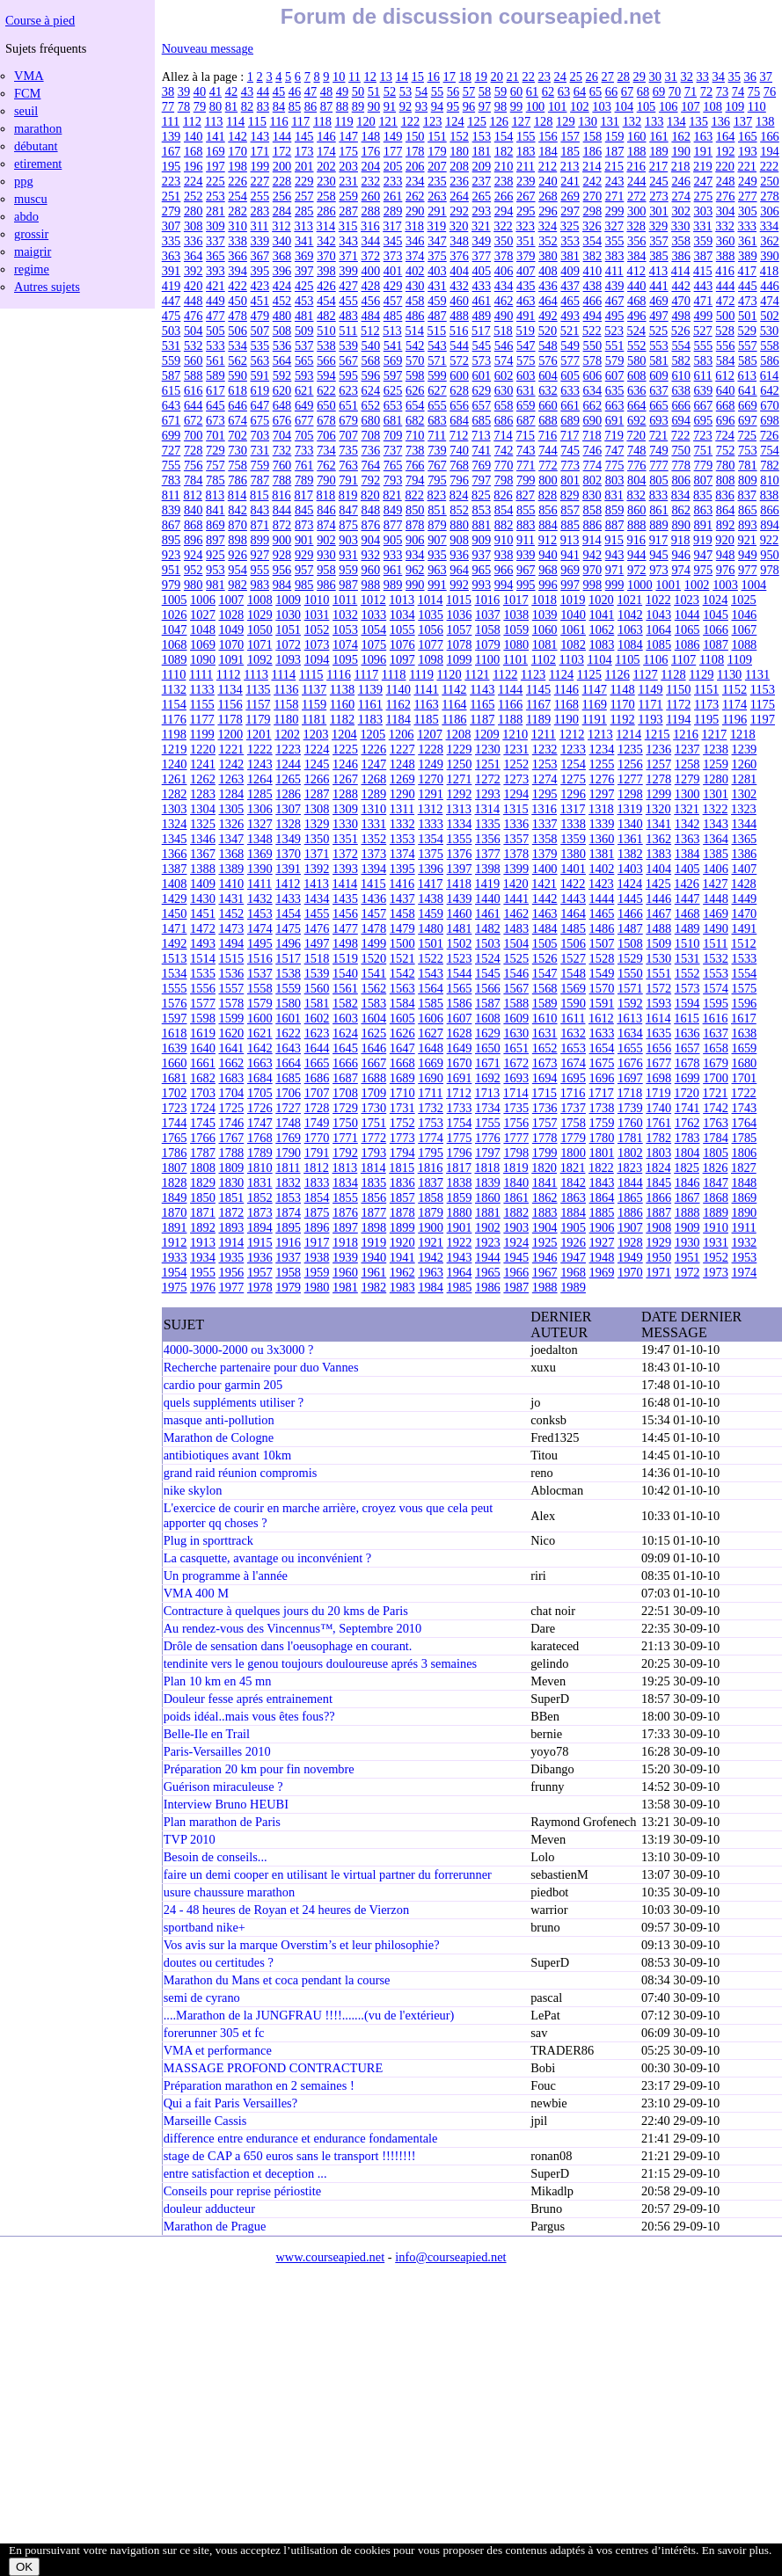 The width and height of the screenshot is (782, 2576). Describe the element at coordinates (288, 600) in the screenshot. I see `1009` at that location.